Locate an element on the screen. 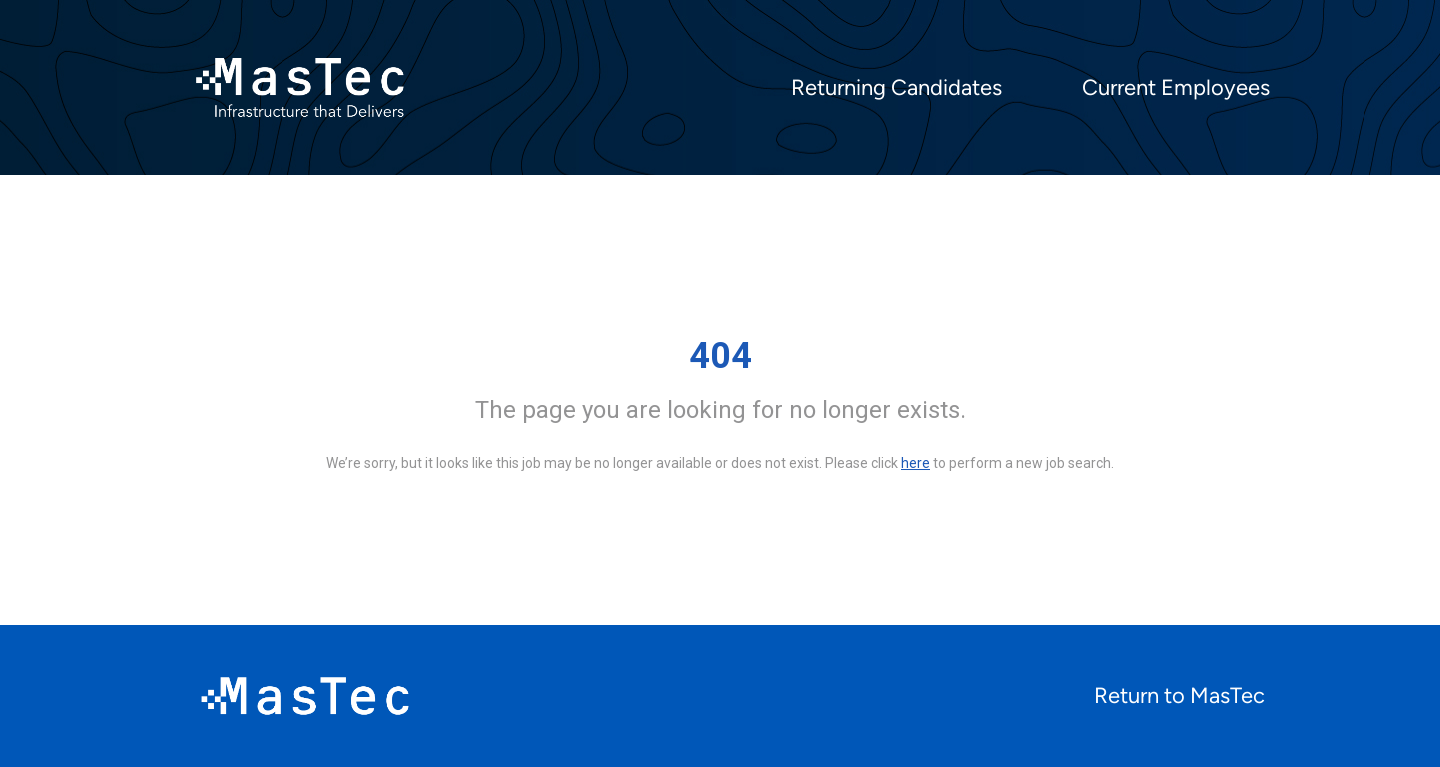 The image size is (1440, 767). Return to MasTec is located at coordinates (1179, 695).